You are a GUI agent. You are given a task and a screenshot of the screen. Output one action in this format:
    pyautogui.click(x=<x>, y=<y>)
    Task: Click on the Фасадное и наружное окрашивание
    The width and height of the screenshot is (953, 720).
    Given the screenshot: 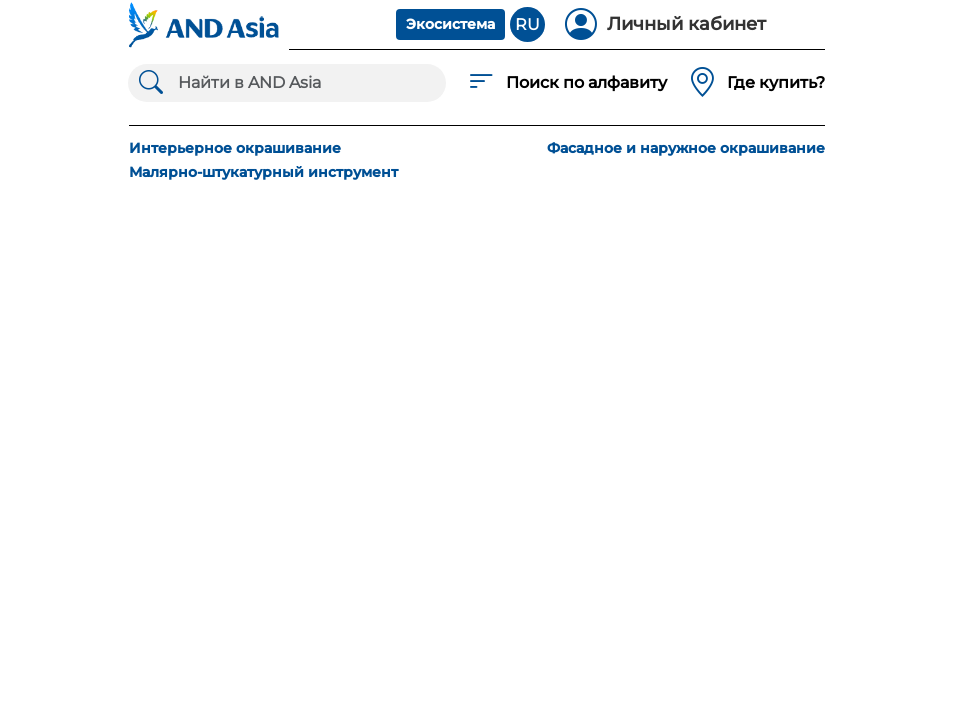 What is the action you would take?
    pyautogui.click(x=686, y=148)
    